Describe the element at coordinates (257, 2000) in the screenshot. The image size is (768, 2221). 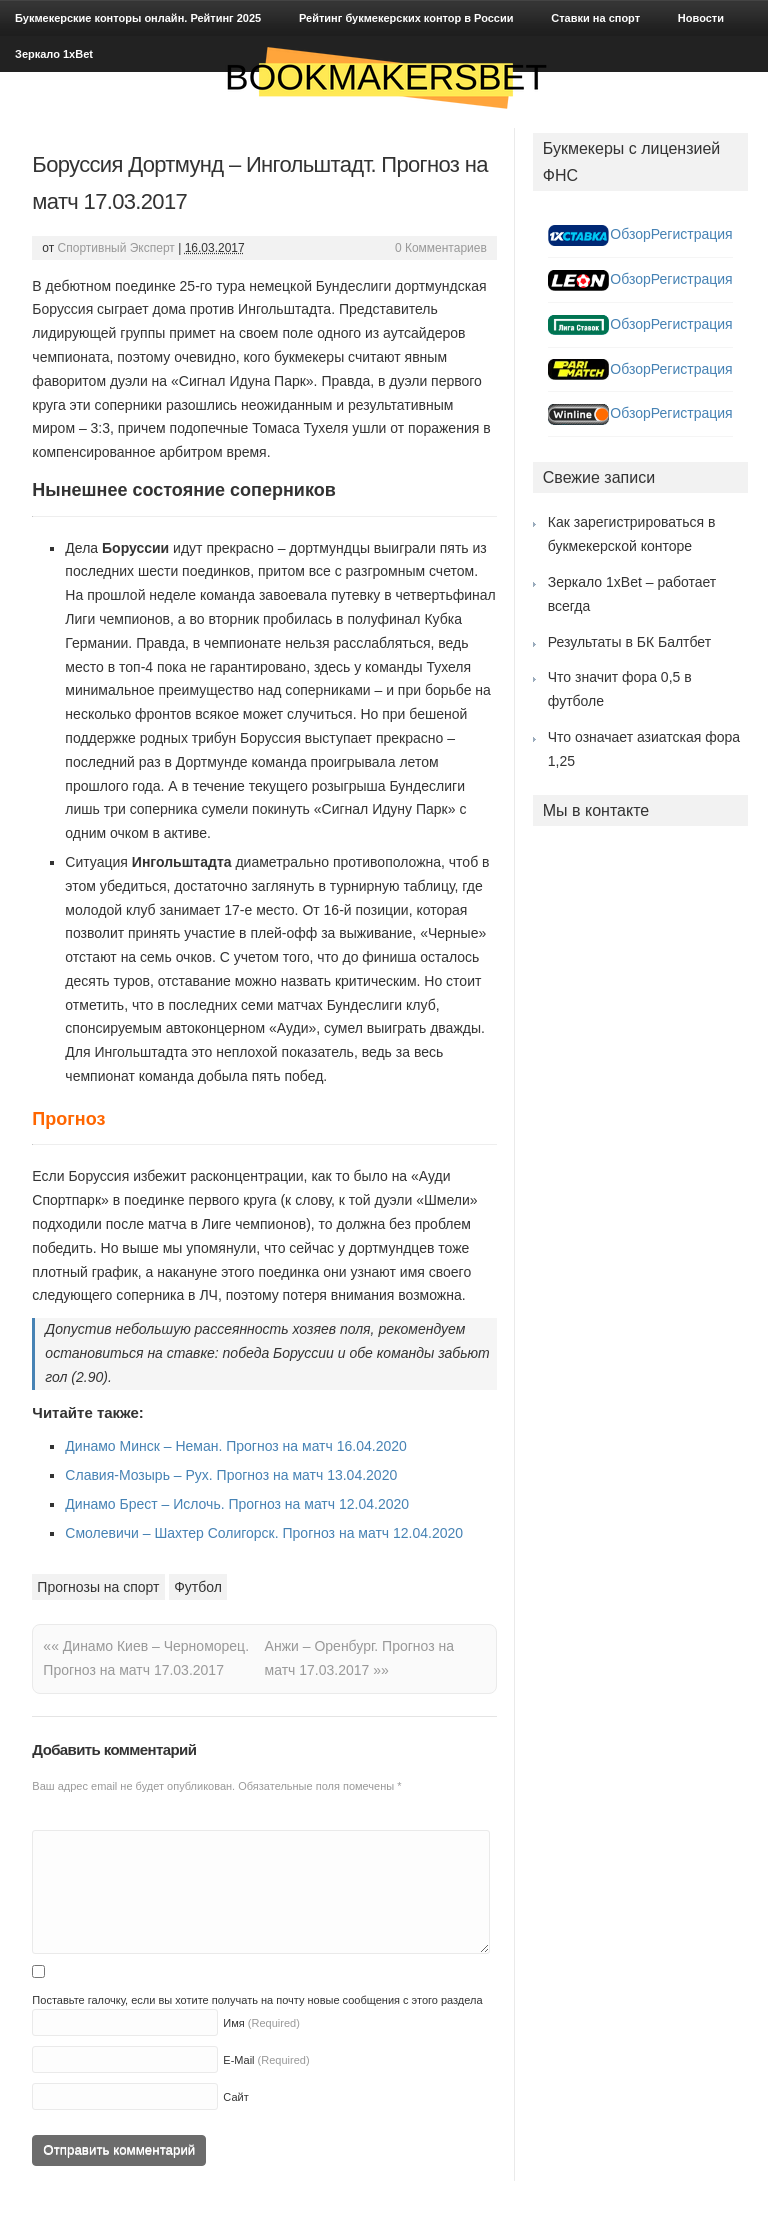
I see `Поставьте галочку, если вы хотите получать на почту новые сообщения с этого раздела` at that location.